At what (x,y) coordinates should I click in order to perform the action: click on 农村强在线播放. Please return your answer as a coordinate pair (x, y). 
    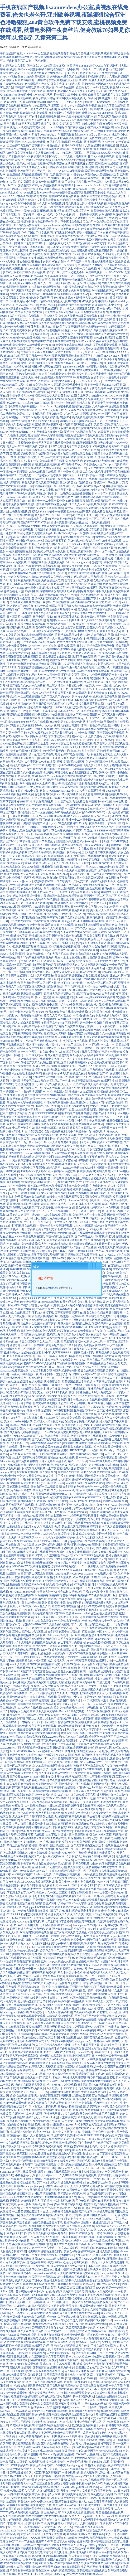
    Looking at the image, I should click on (100, 1711).